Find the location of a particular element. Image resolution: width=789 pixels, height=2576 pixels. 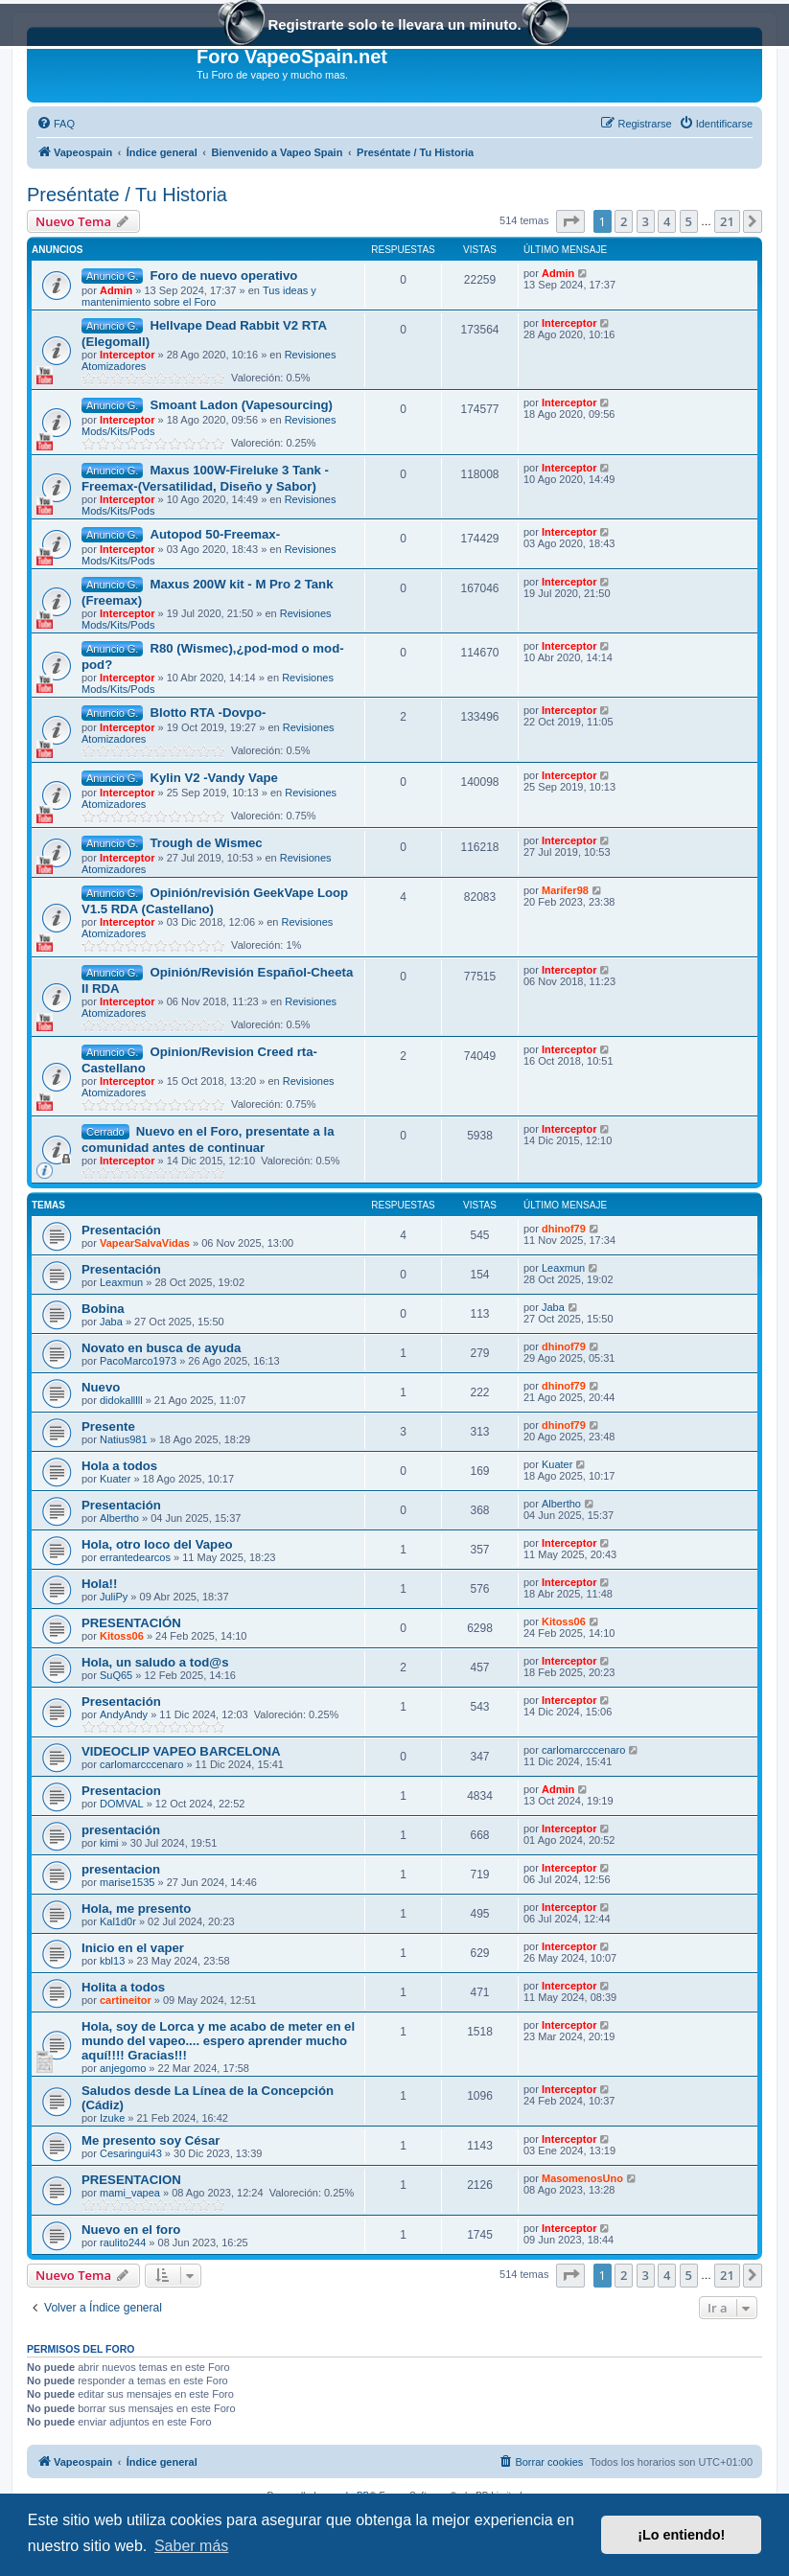

2 [button] is located at coordinates (623, 221).